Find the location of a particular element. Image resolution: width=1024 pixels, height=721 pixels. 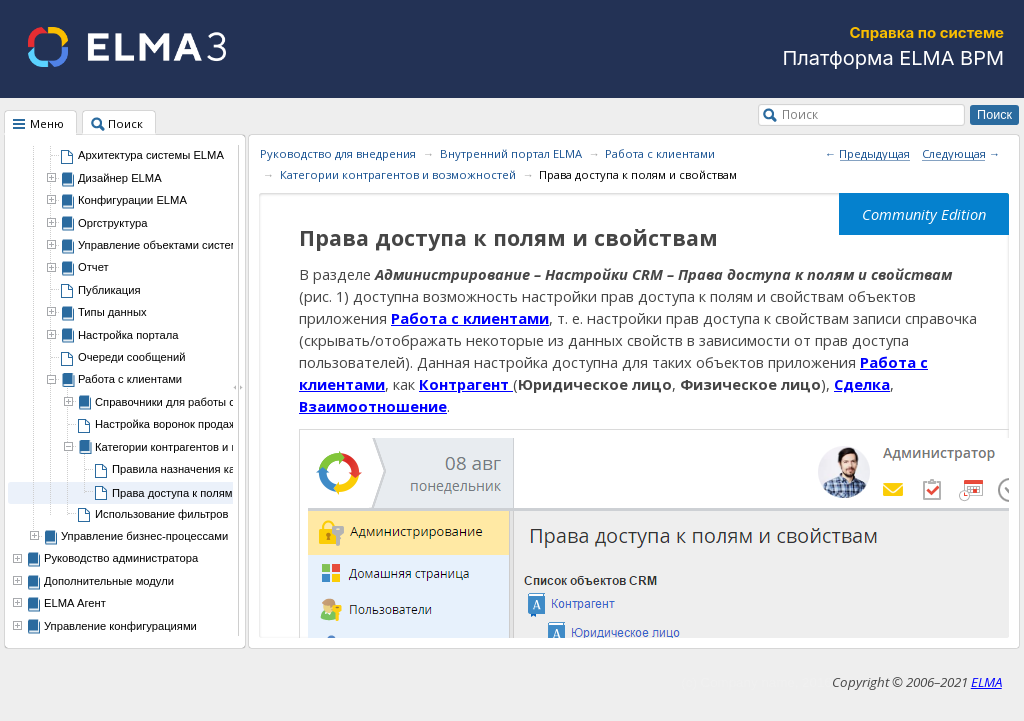

Очереди сообщений is located at coordinates (131, 357).